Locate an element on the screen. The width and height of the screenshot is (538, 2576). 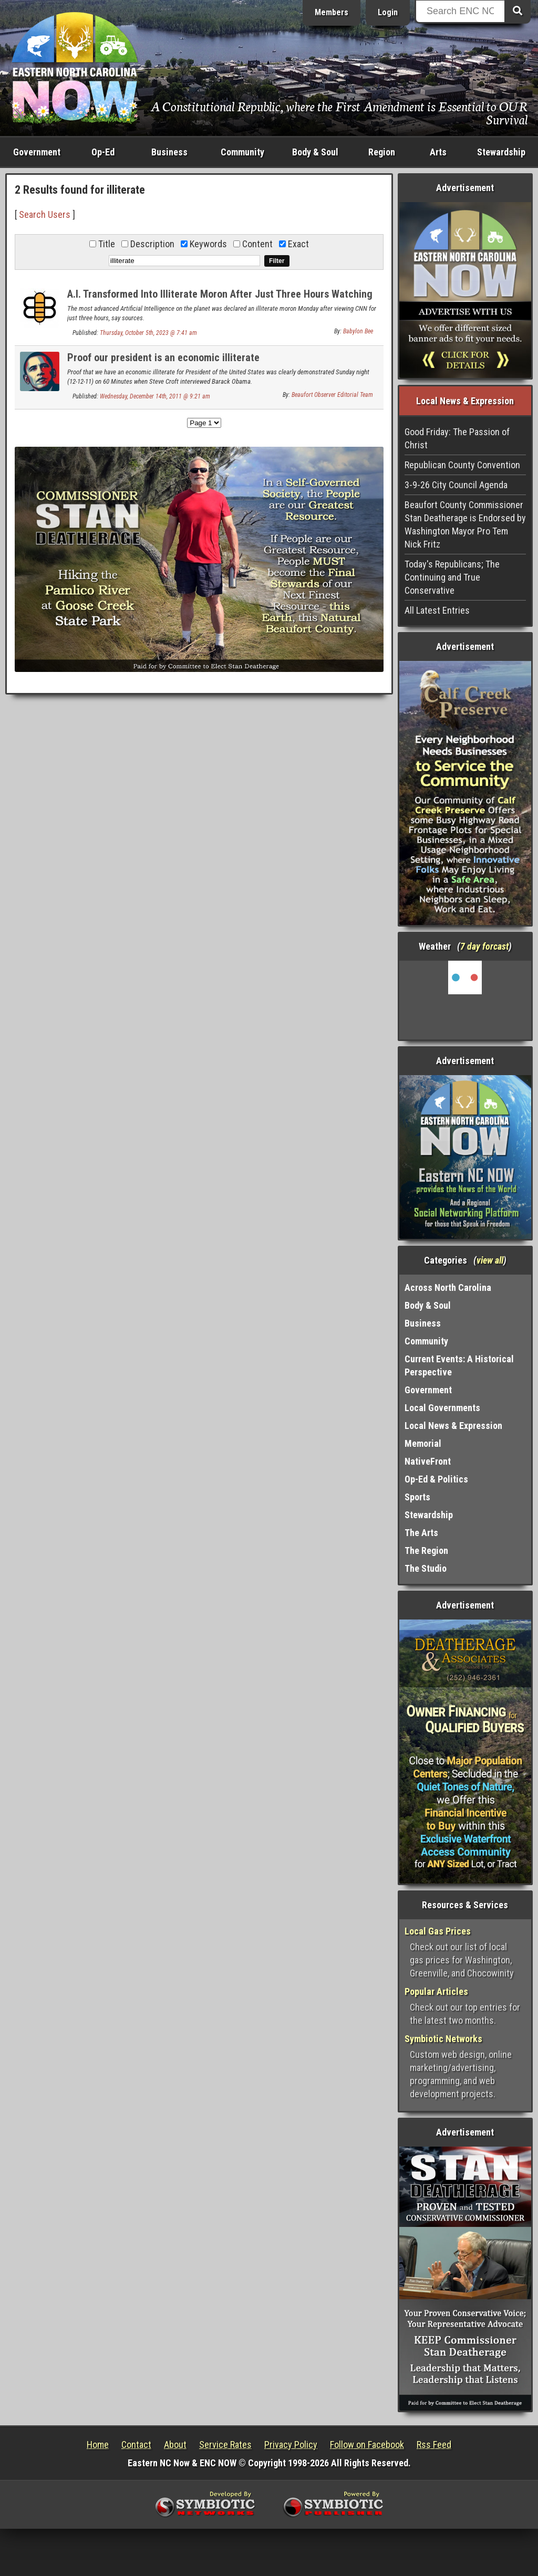
Search Users is located at coordinates (44, 214).